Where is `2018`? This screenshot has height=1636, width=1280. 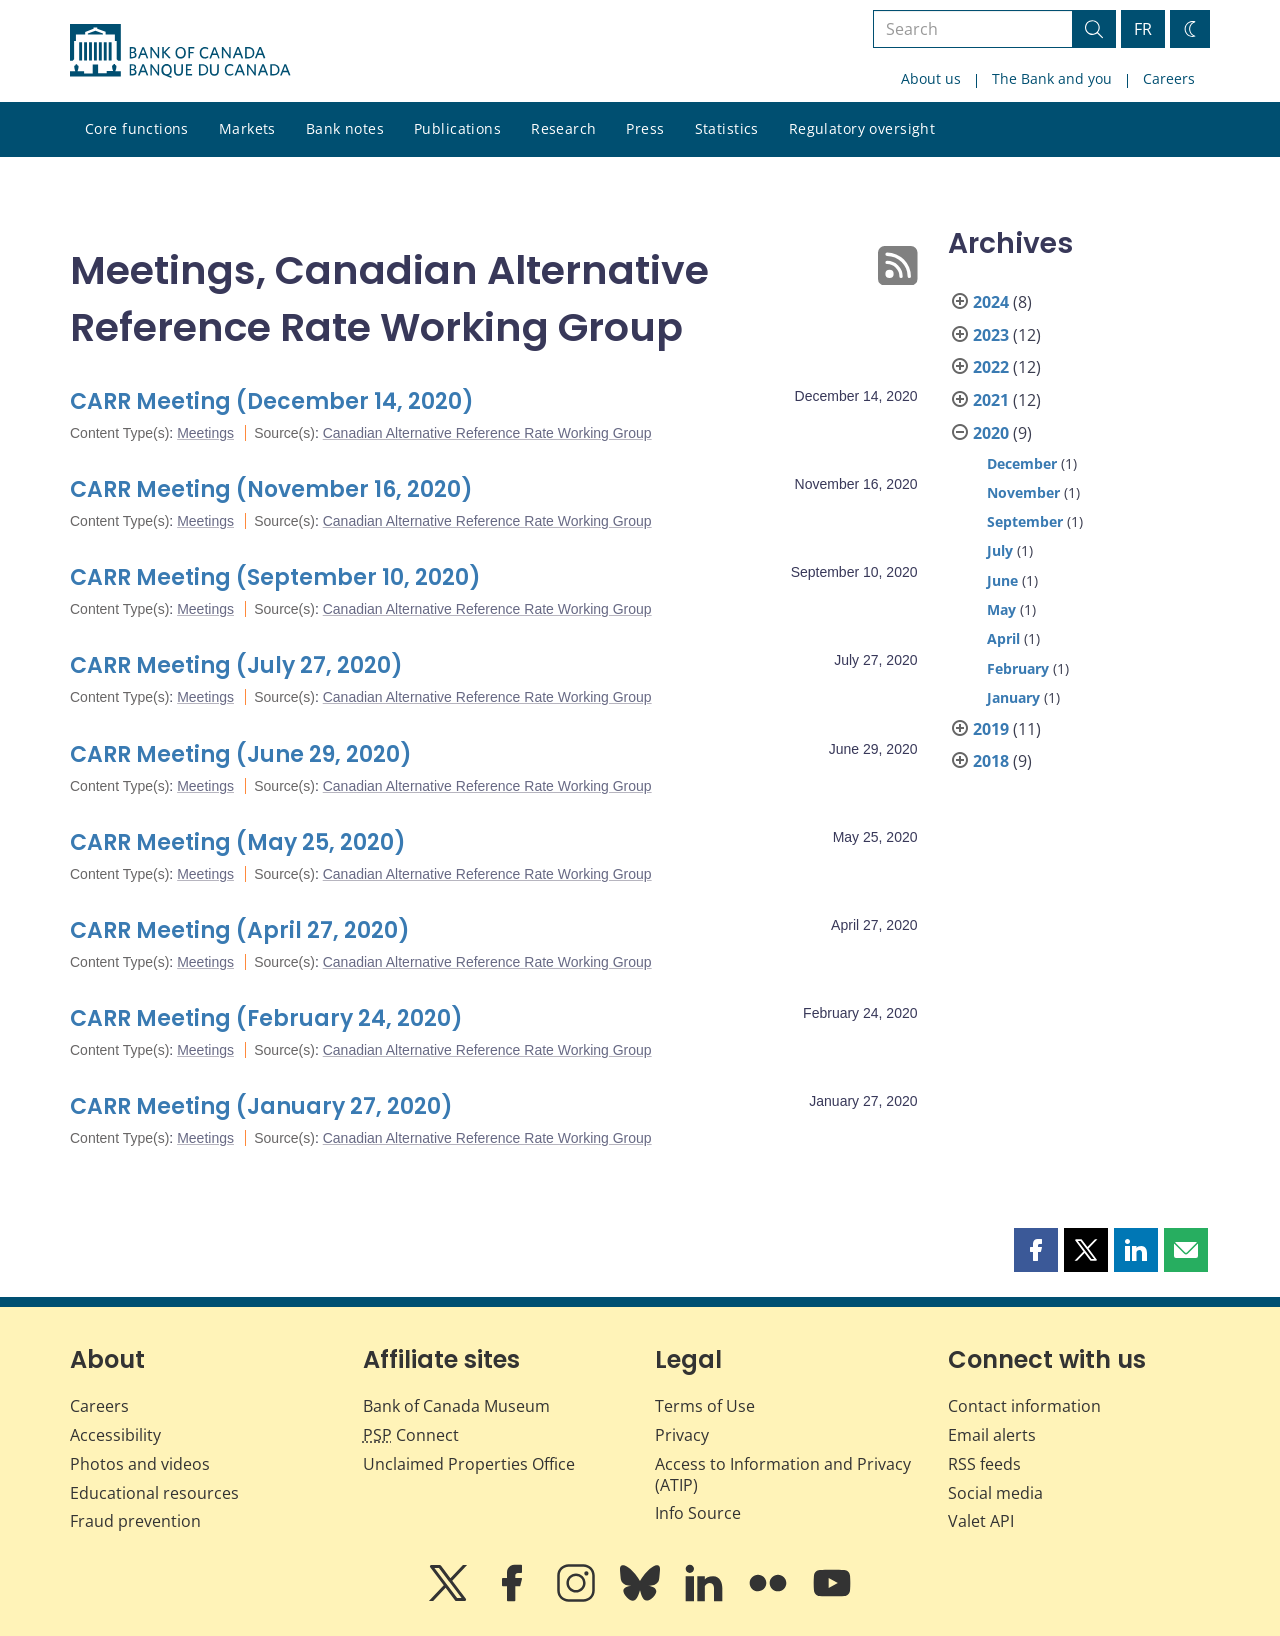
2018 is located at coordinates (991, 761).